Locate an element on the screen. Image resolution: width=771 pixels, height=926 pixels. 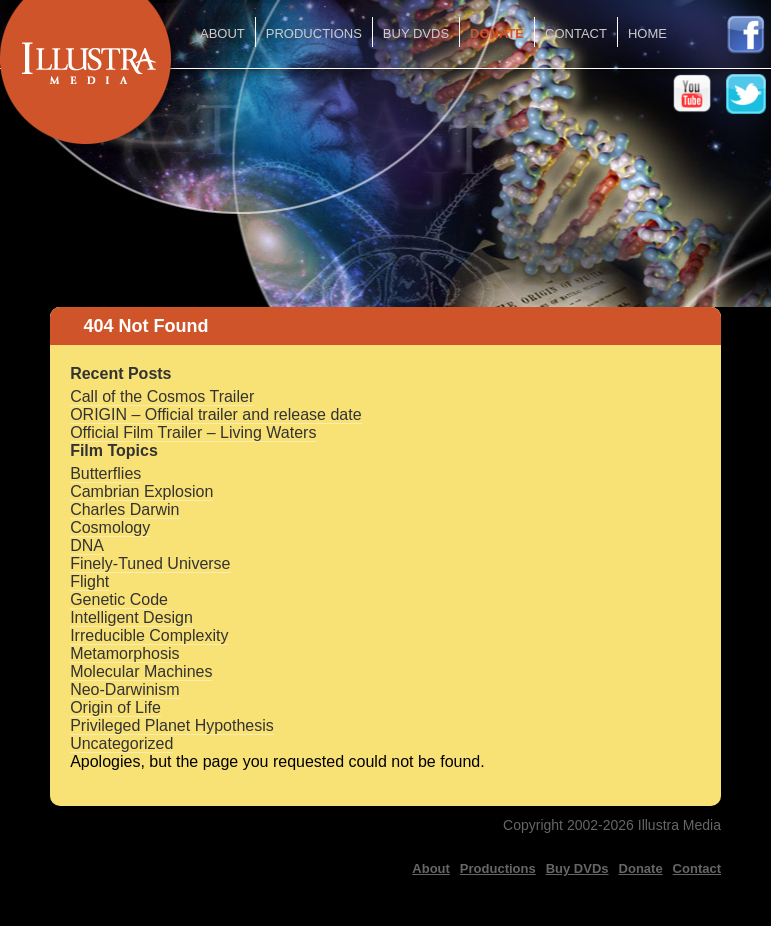
Donate is located at coordinates (497, 33).